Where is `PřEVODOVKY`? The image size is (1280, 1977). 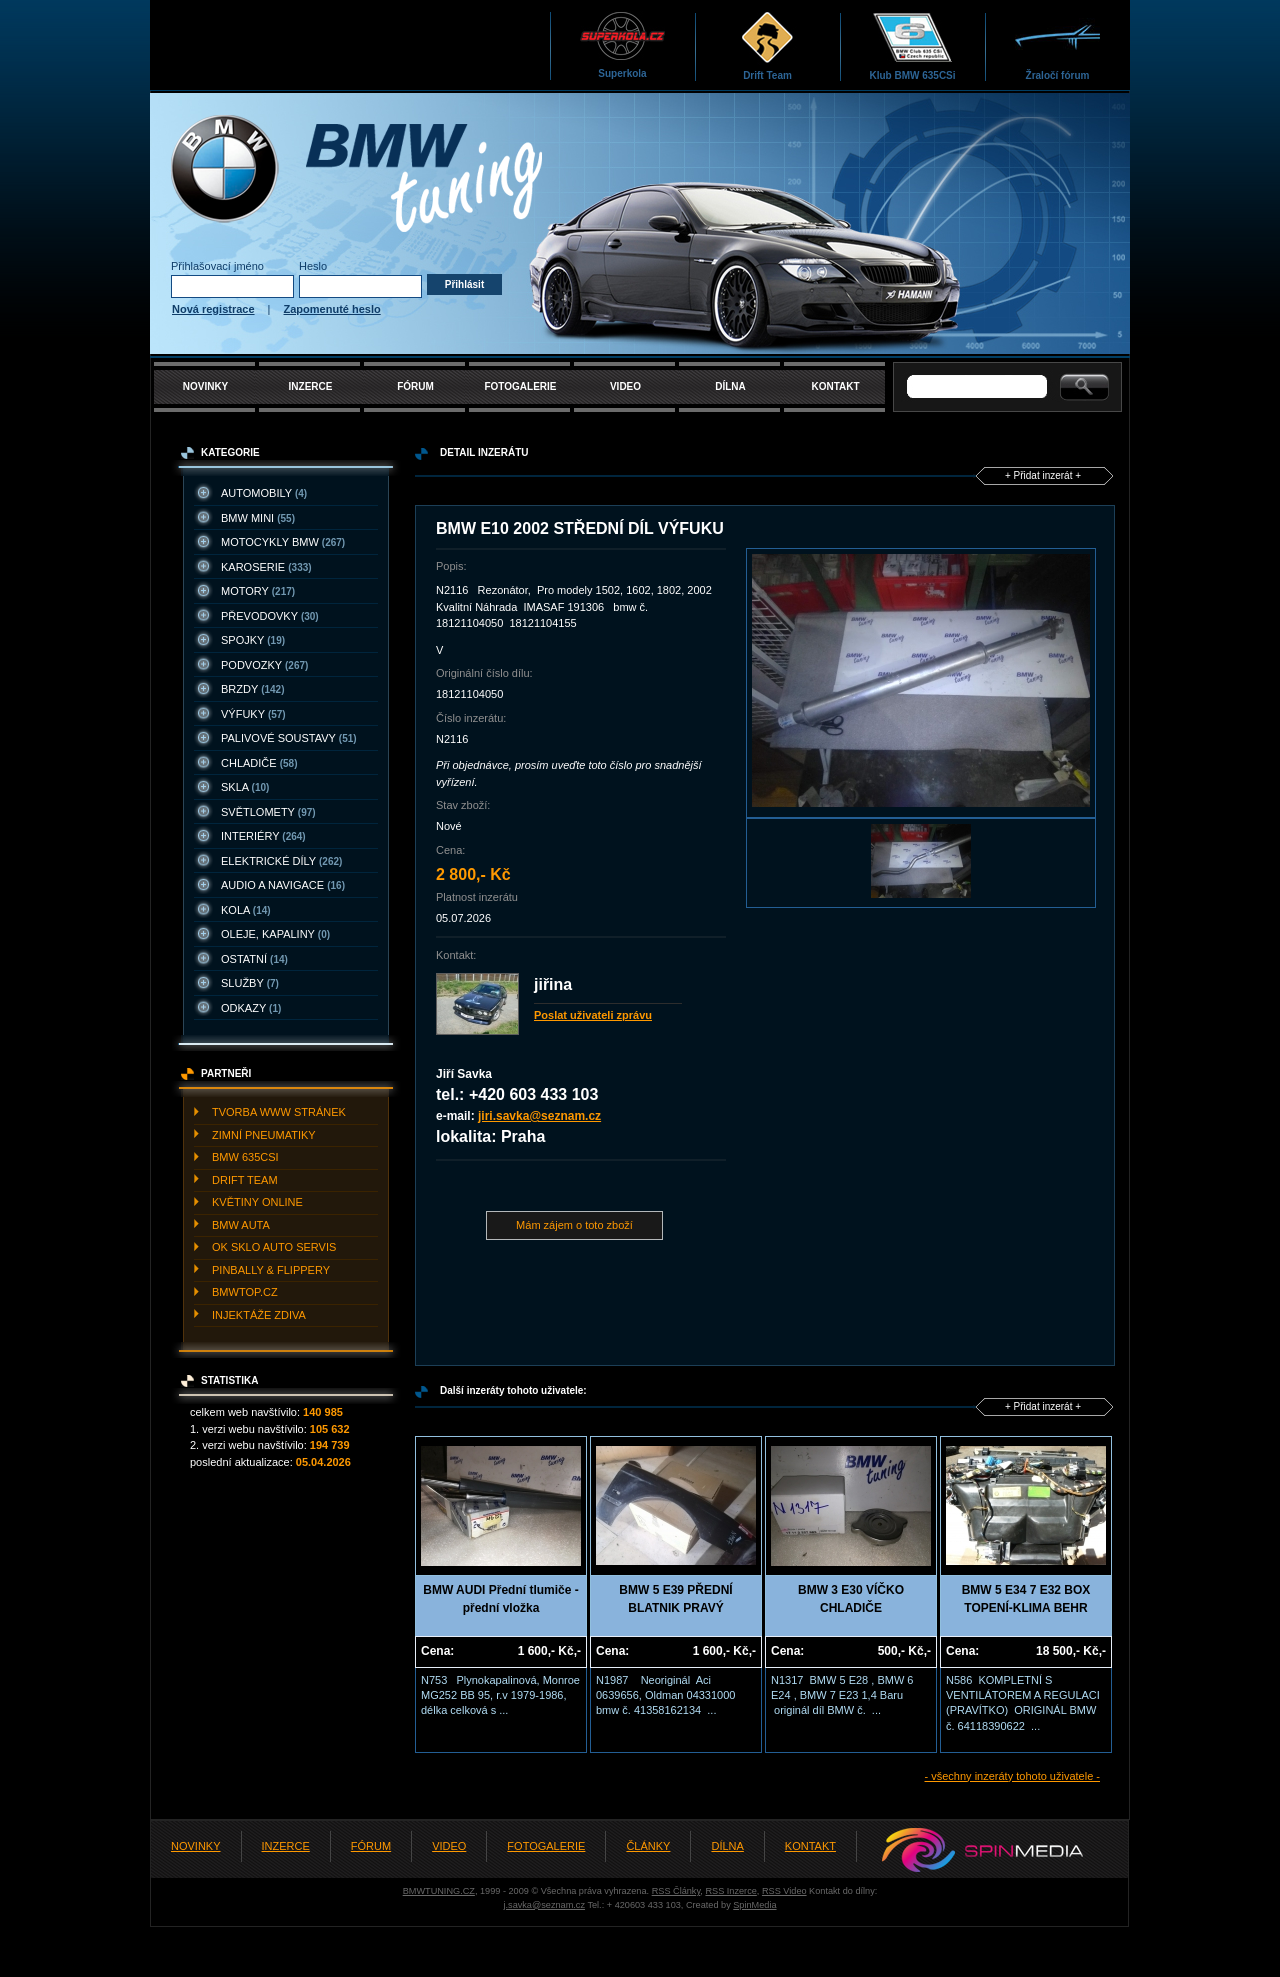 PřEVODOVKY is located at coordinates (270, 616).